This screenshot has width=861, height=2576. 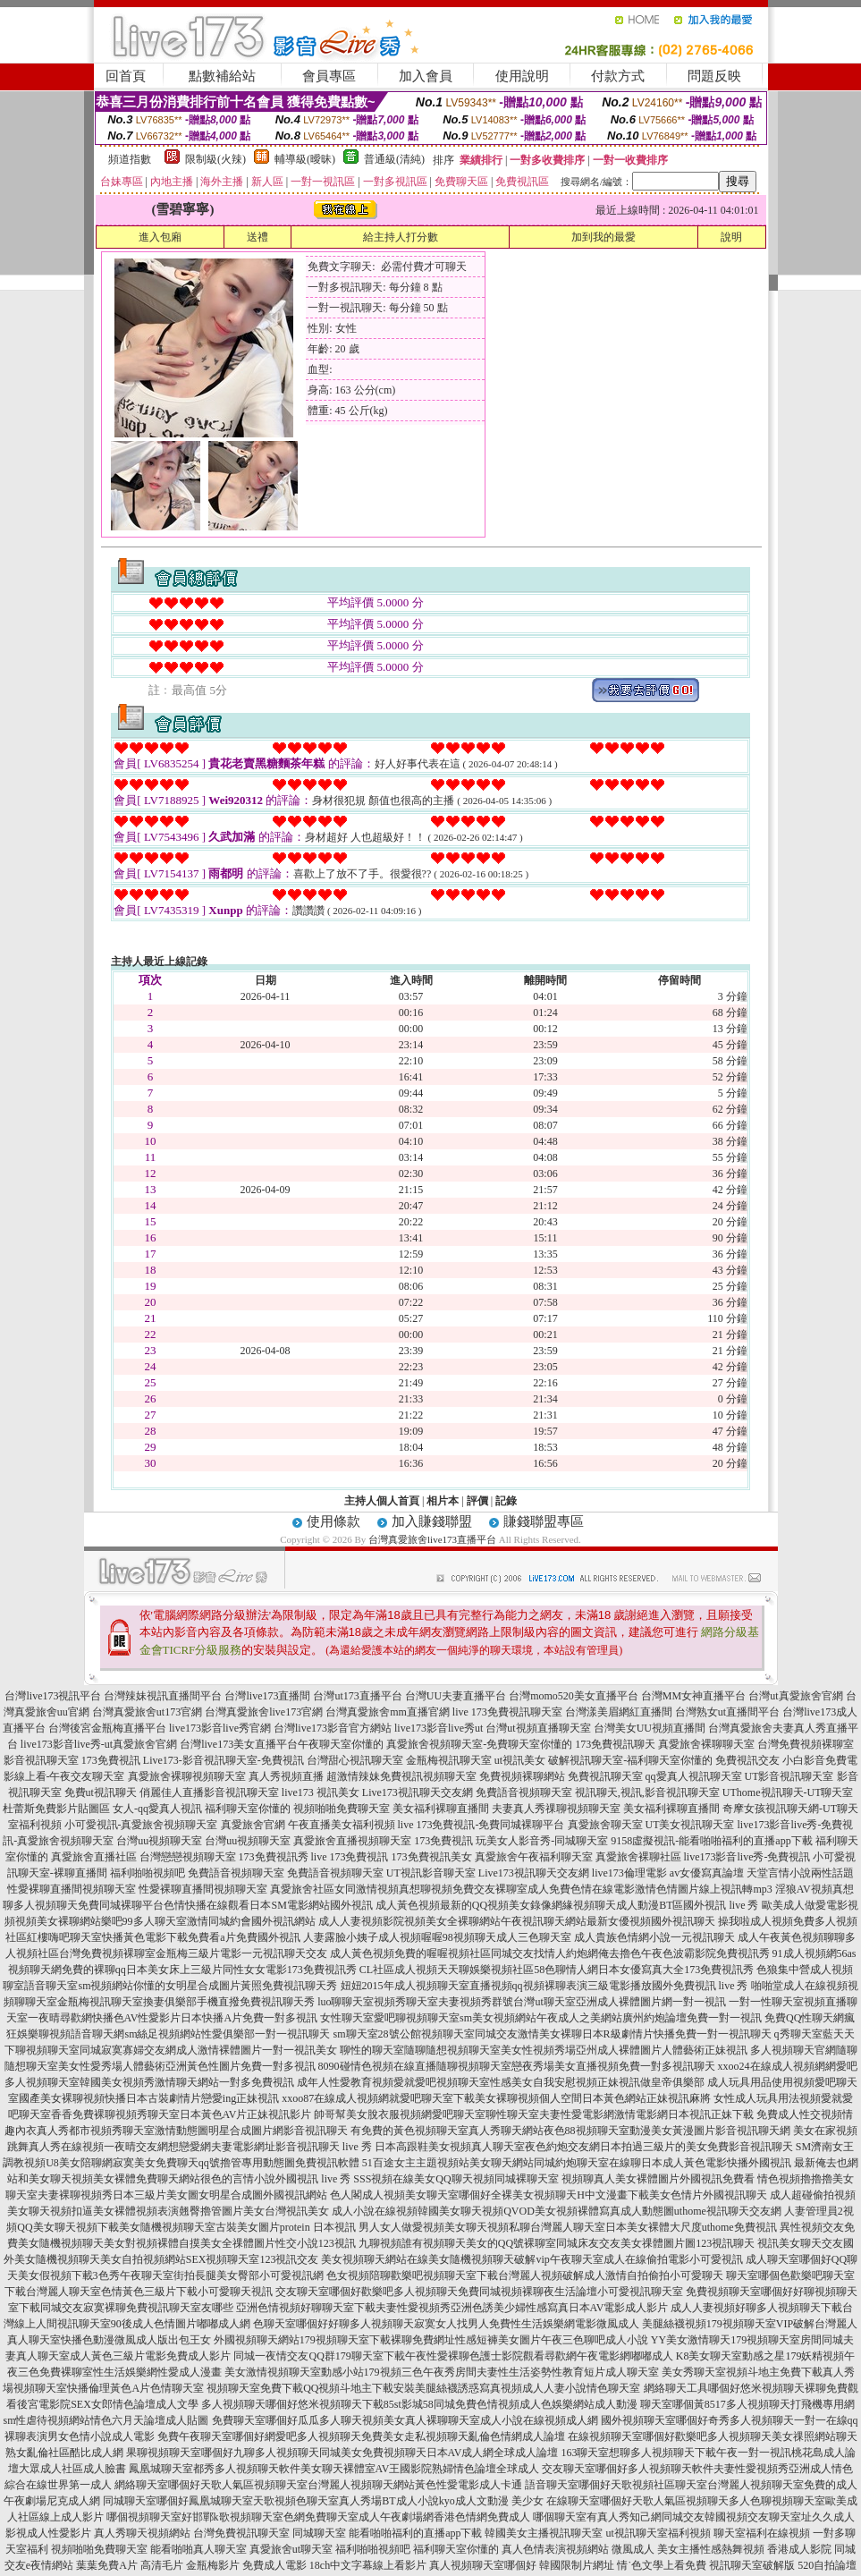 What do you see at coordinates (603, 237) in the screenshot?
I see `加到我的最愛` at bounding box center [603, 237].